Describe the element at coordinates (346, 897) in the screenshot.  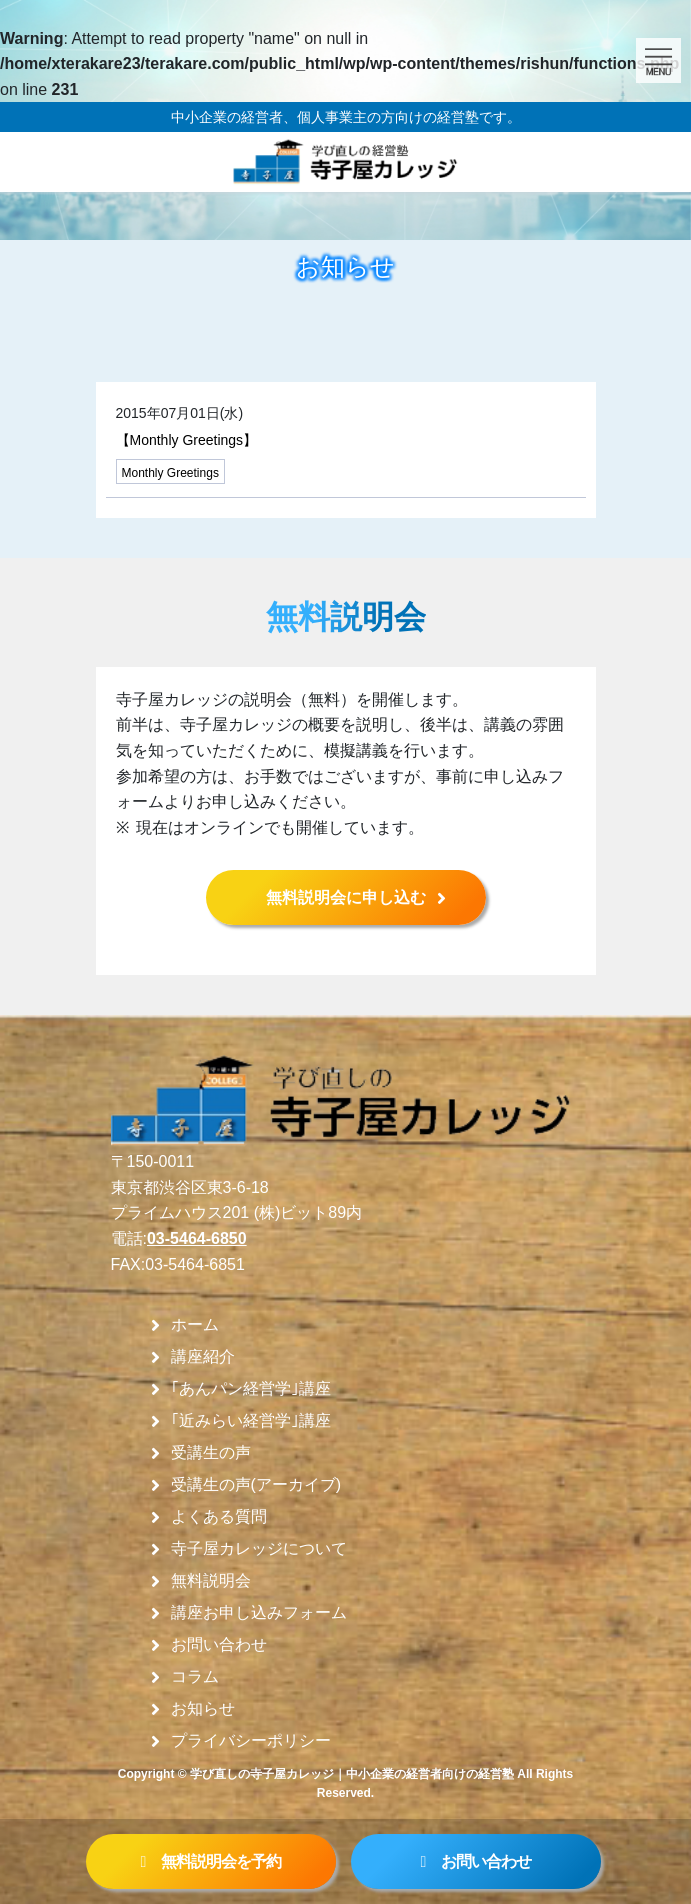
I see `無料説明会に申し込む` at that location.